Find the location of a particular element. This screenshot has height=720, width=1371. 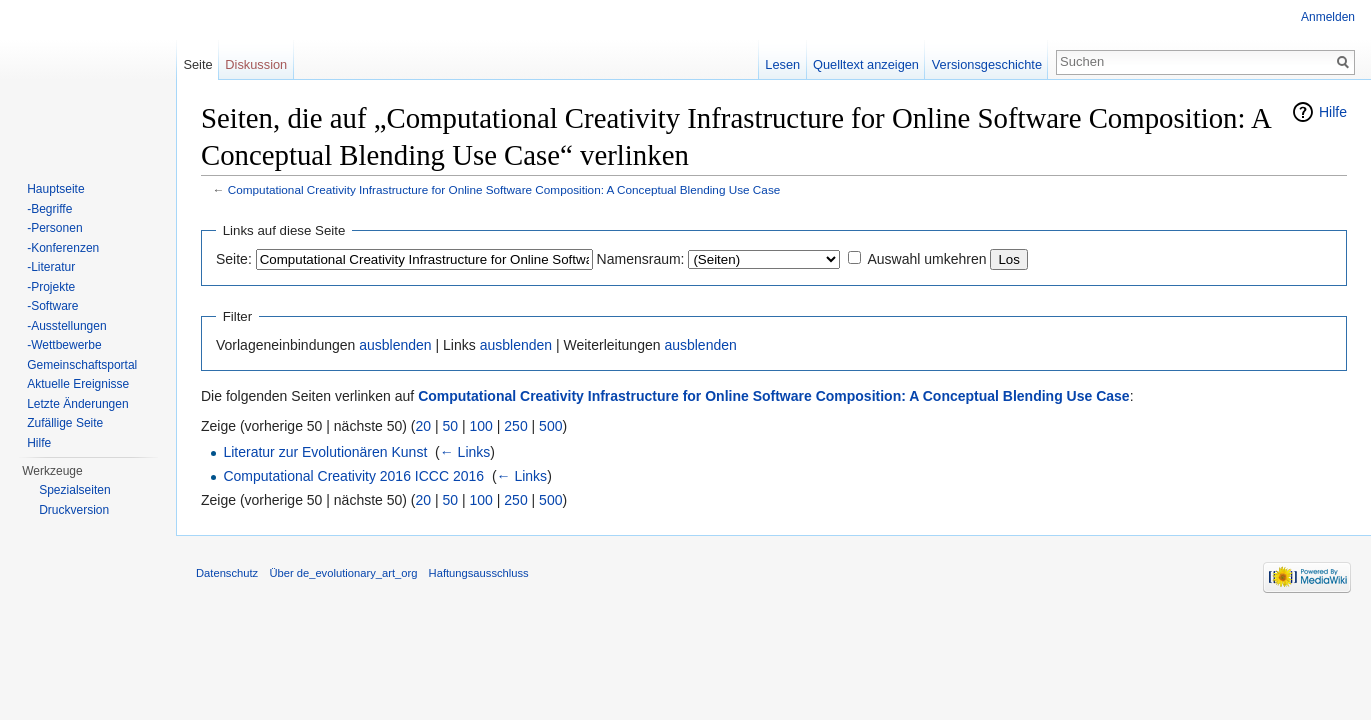

-Software is located at coordinates (52, 306).